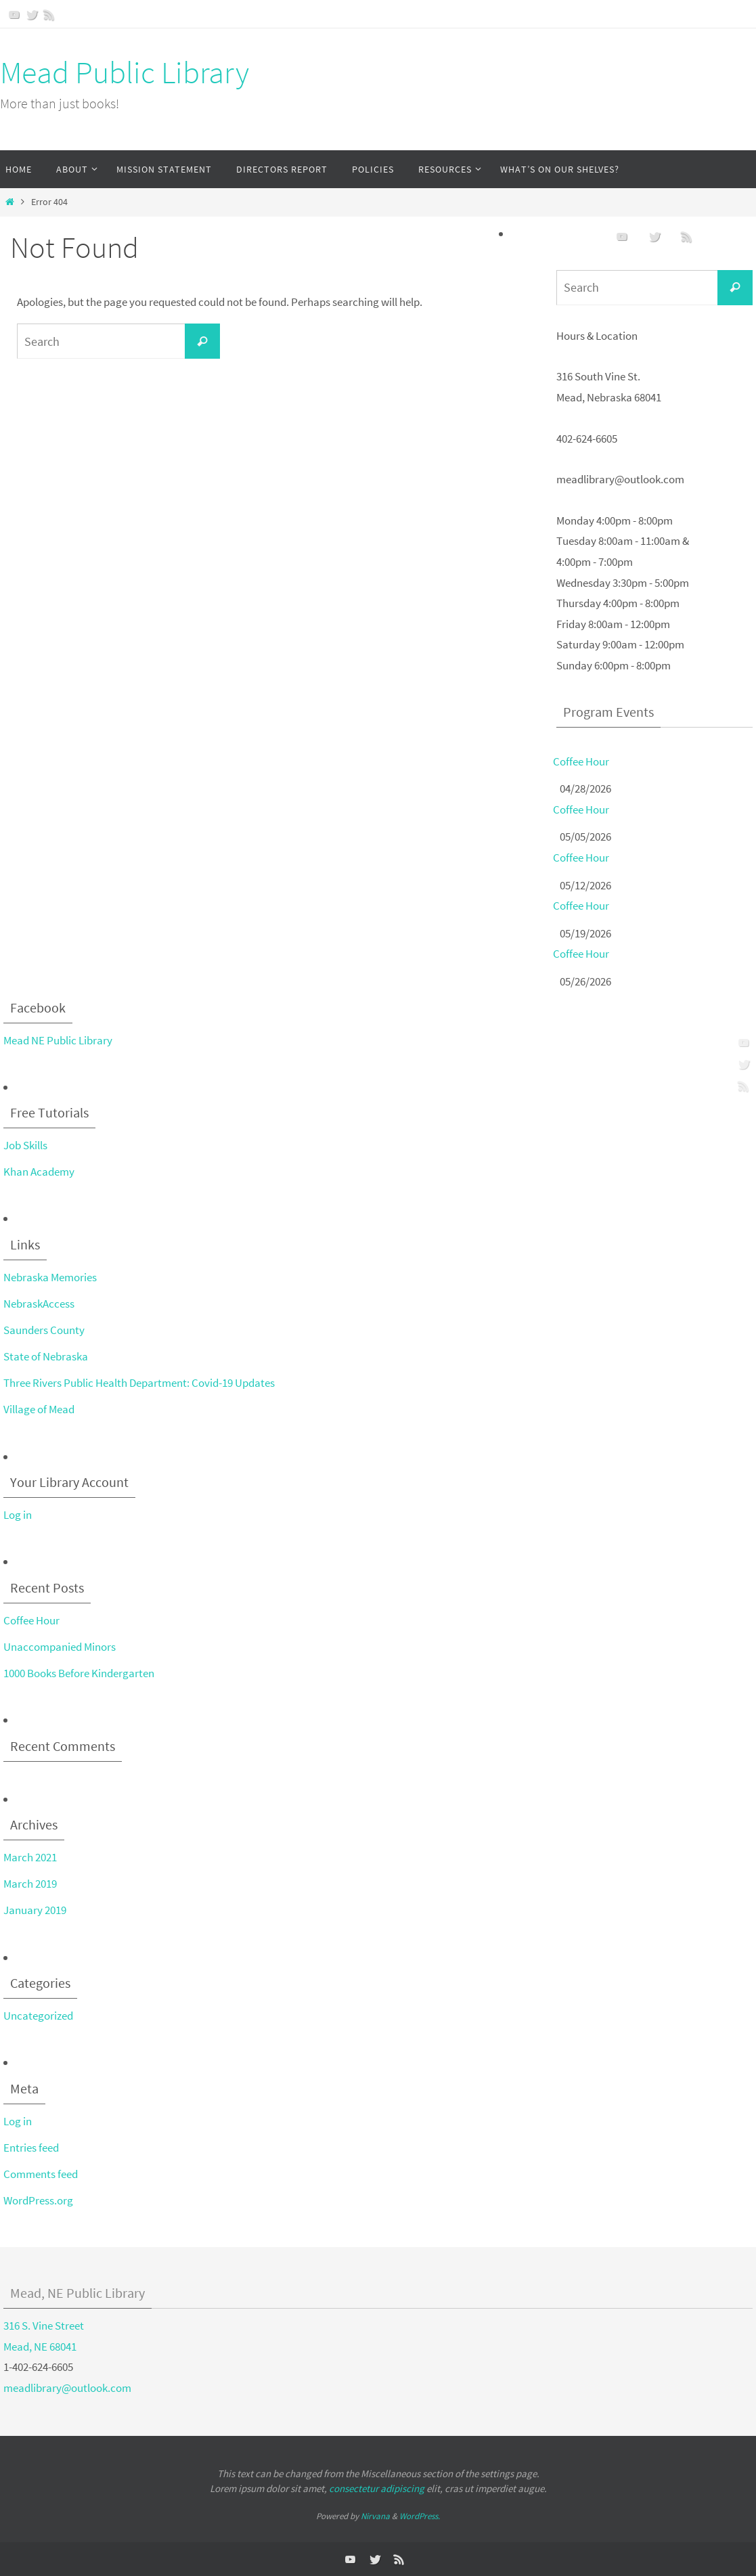  What do you see at coordinates (139, 1382) in the screenshot?
I see `Three Rivers Public Health Department: Covid-19 Updates` at bounding box center [139, 1382].